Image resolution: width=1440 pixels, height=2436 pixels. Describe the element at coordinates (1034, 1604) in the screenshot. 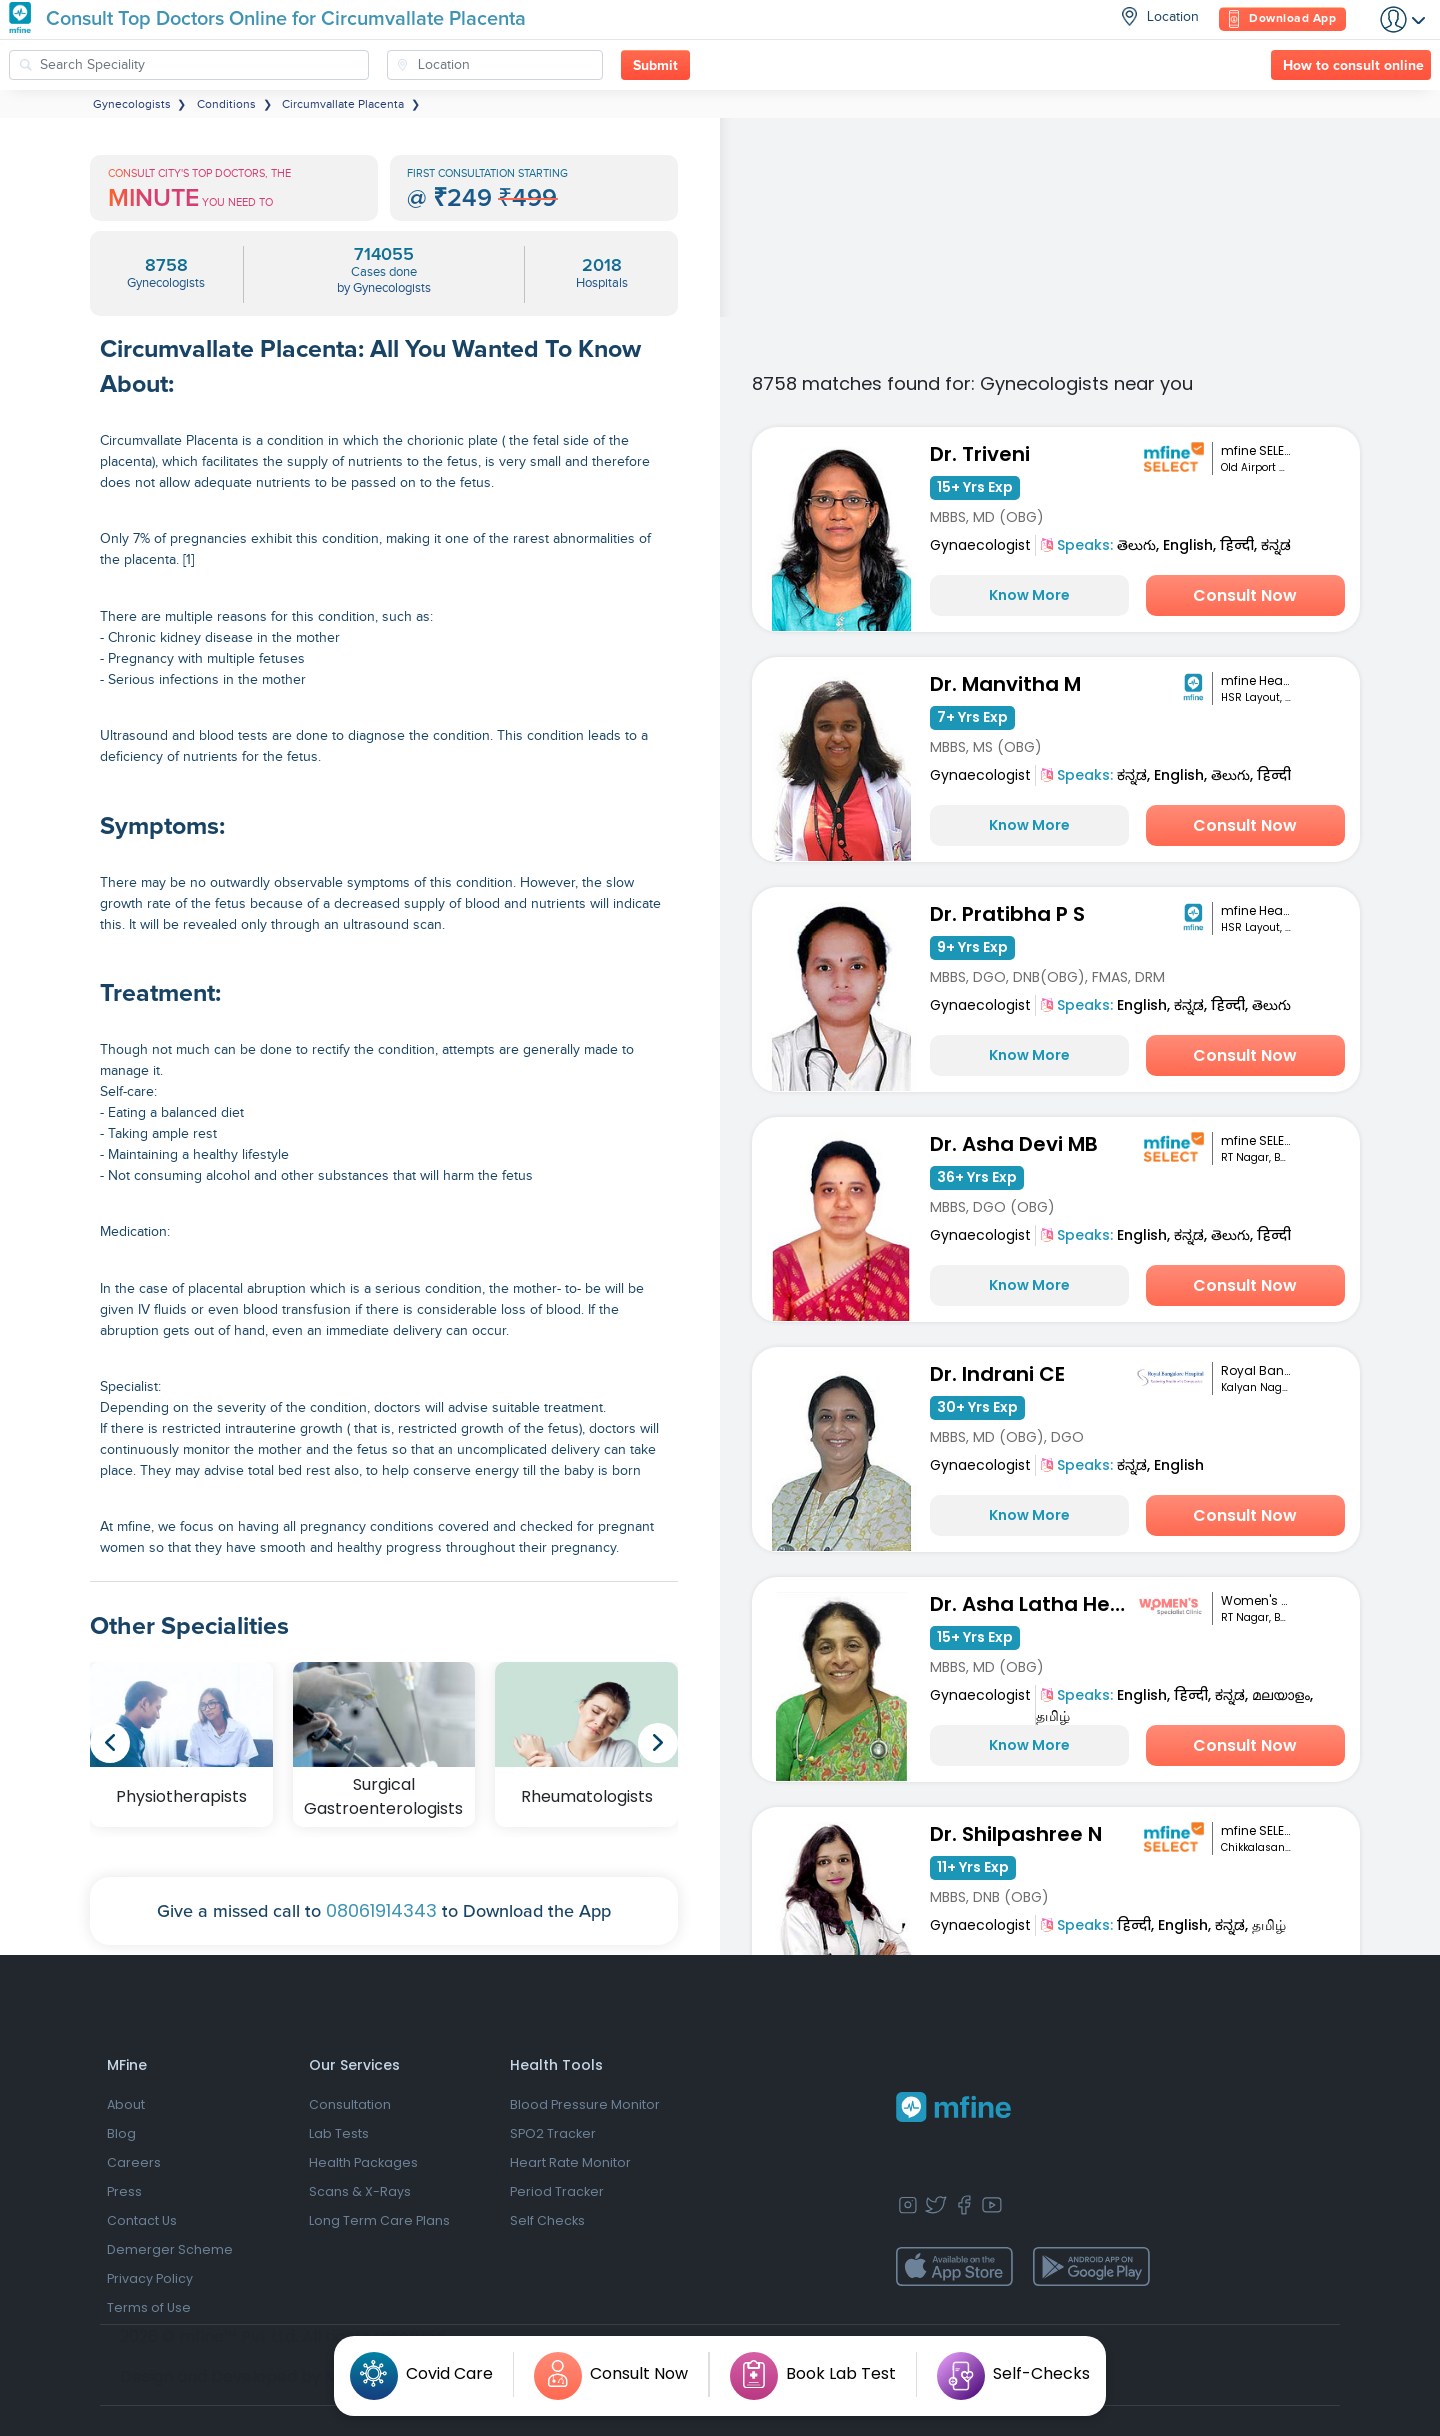

I see `Dr. Asha Latha Hegde` at that location.